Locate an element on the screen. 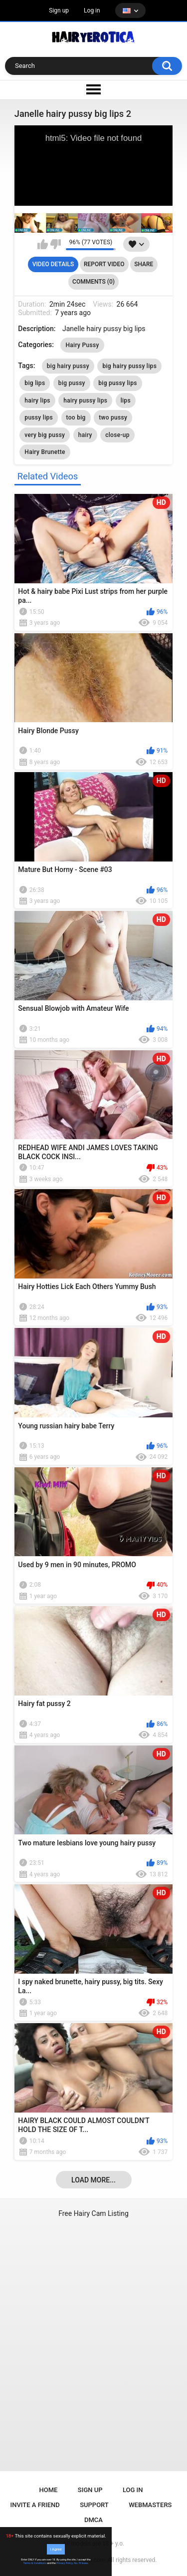 The height and width of the screenshot is (2576, 187). I like this video is located at coordinates (42, 244).